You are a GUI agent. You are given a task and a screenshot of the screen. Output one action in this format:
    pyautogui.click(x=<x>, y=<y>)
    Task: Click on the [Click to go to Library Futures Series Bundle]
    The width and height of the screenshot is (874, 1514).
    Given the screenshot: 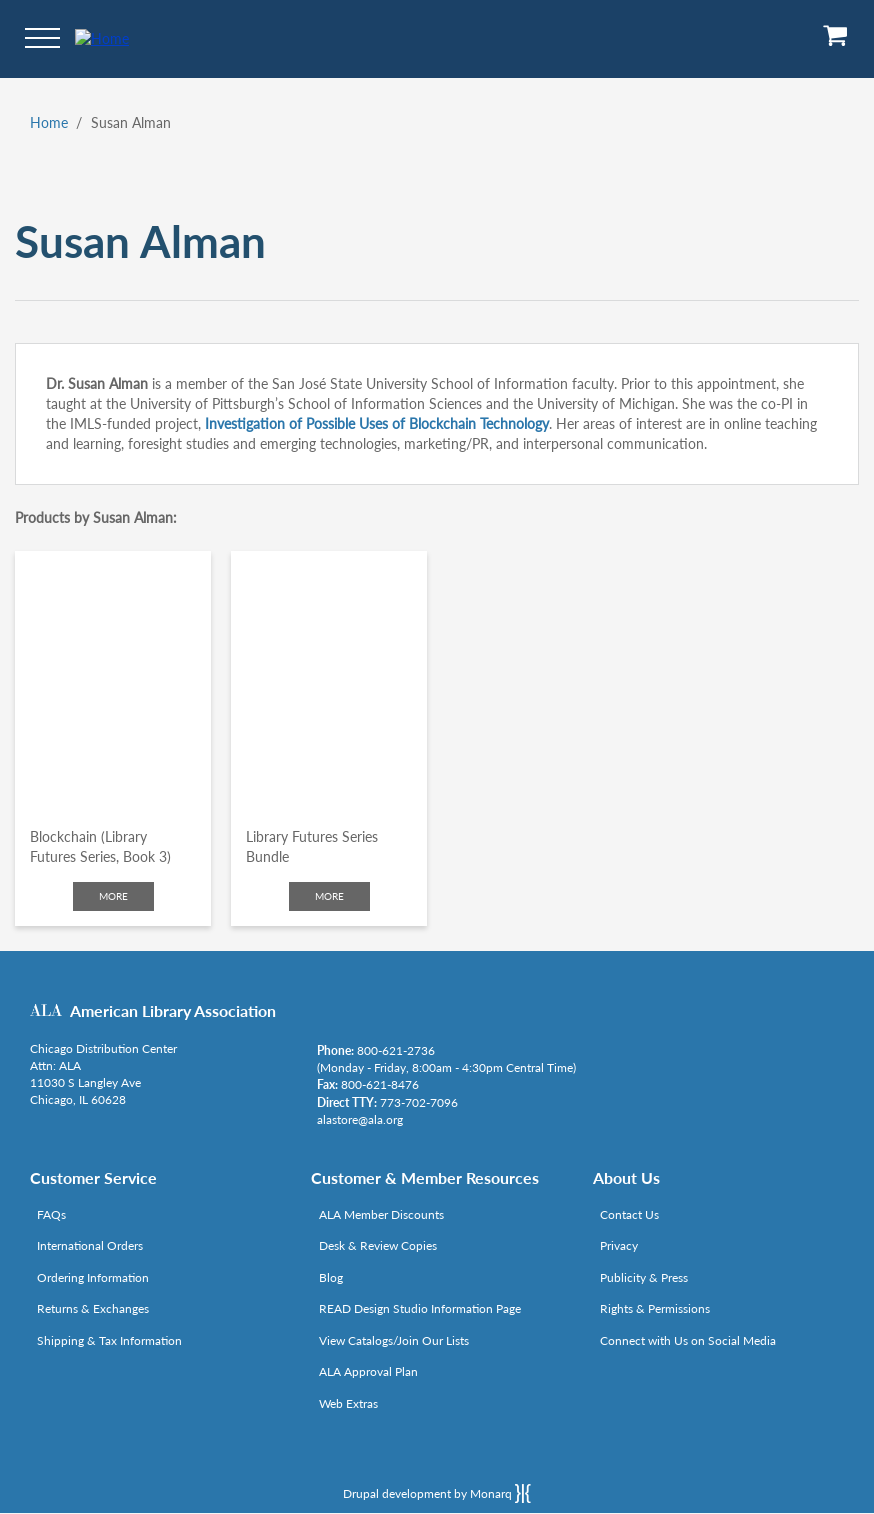 What is the action you would take?
    pyautogui.click(x=329, y=681)
    